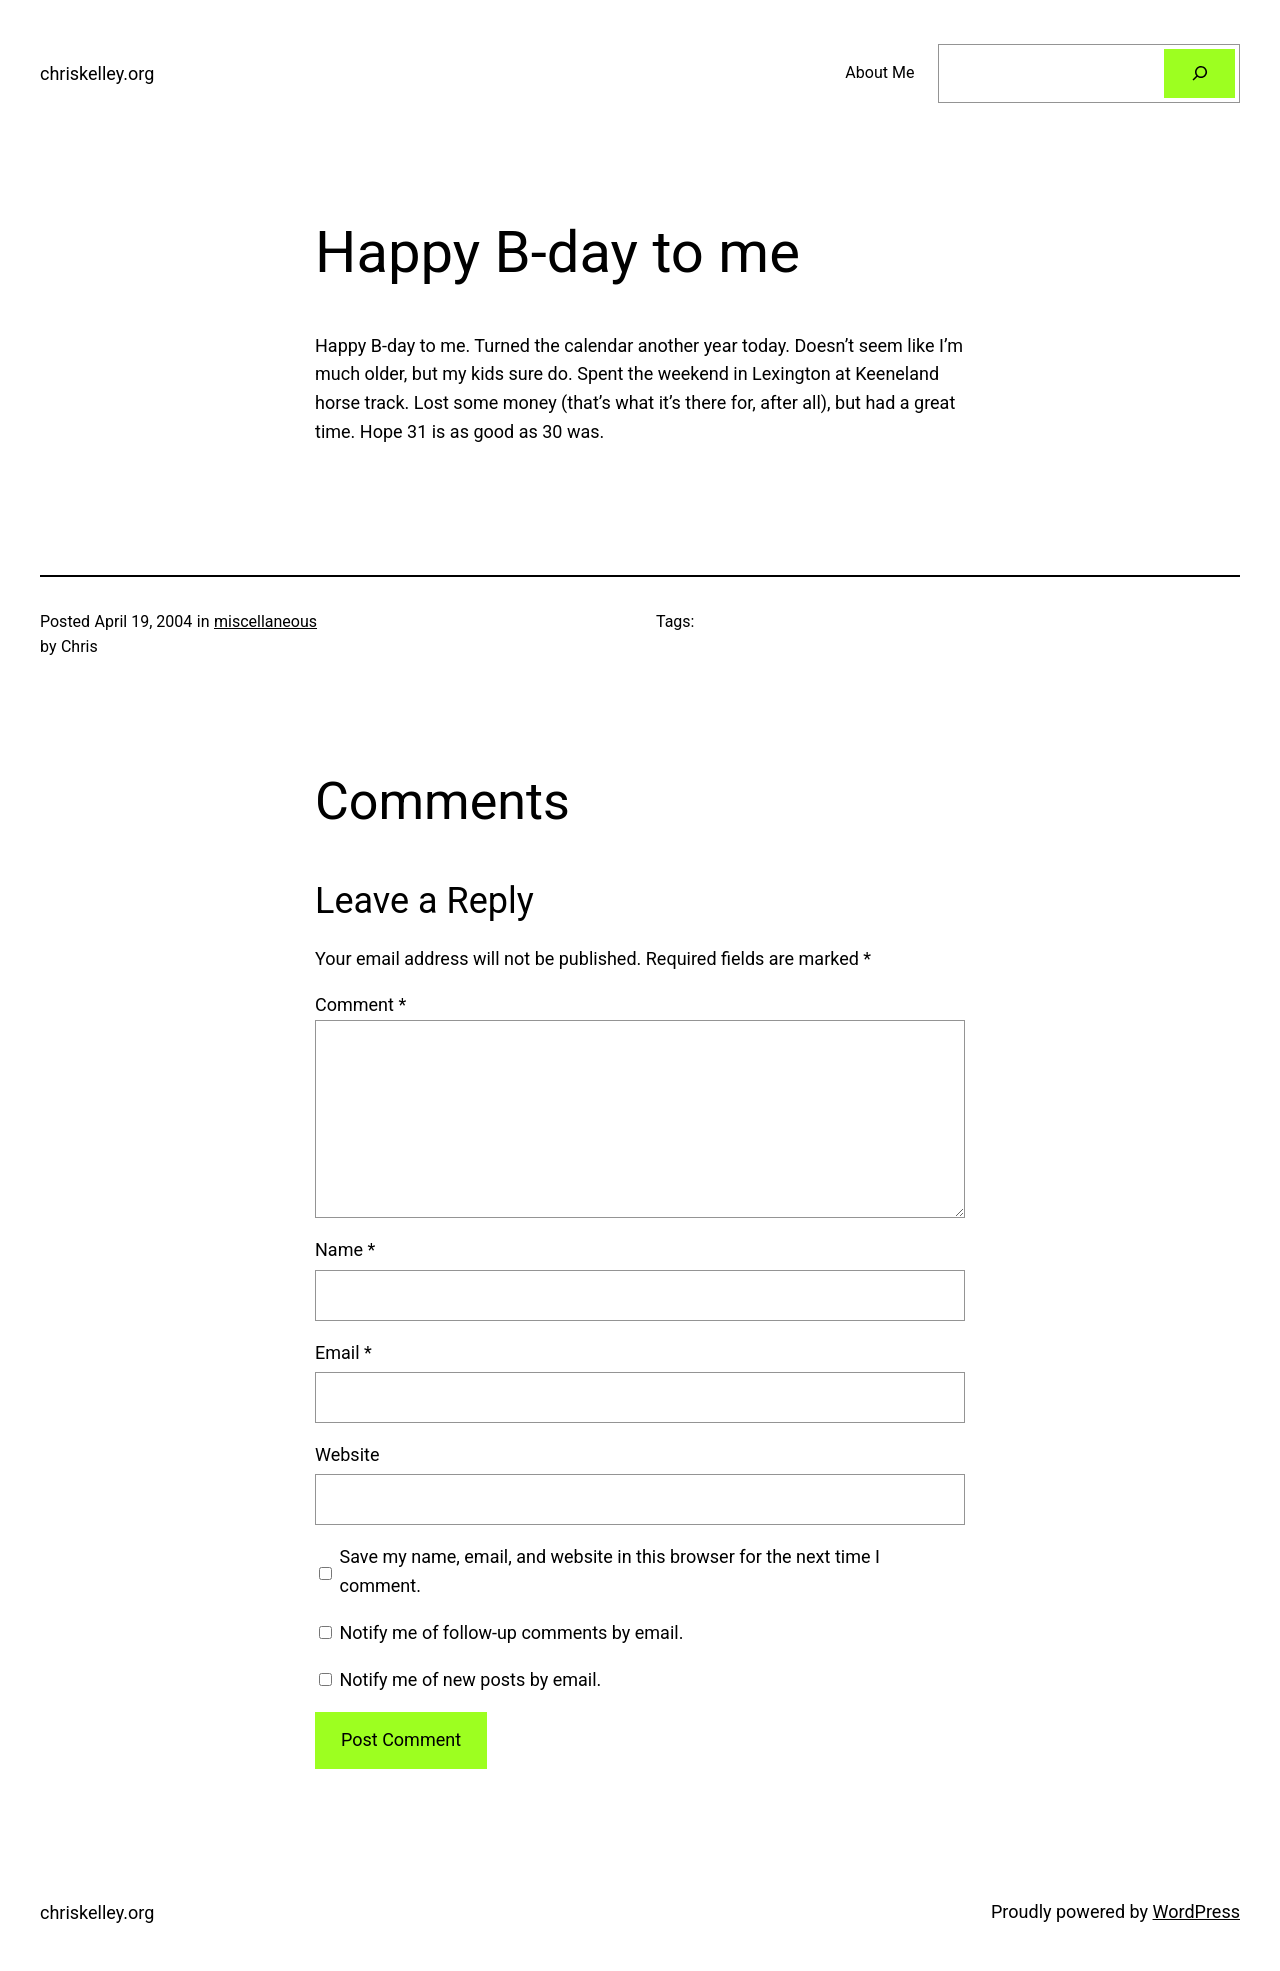  What do you see at coordinates (610, 1571) in the screenshot?
I see `Save my name, email, and website in this browser for the next time I comment.` at bounding box center [610, 1571].